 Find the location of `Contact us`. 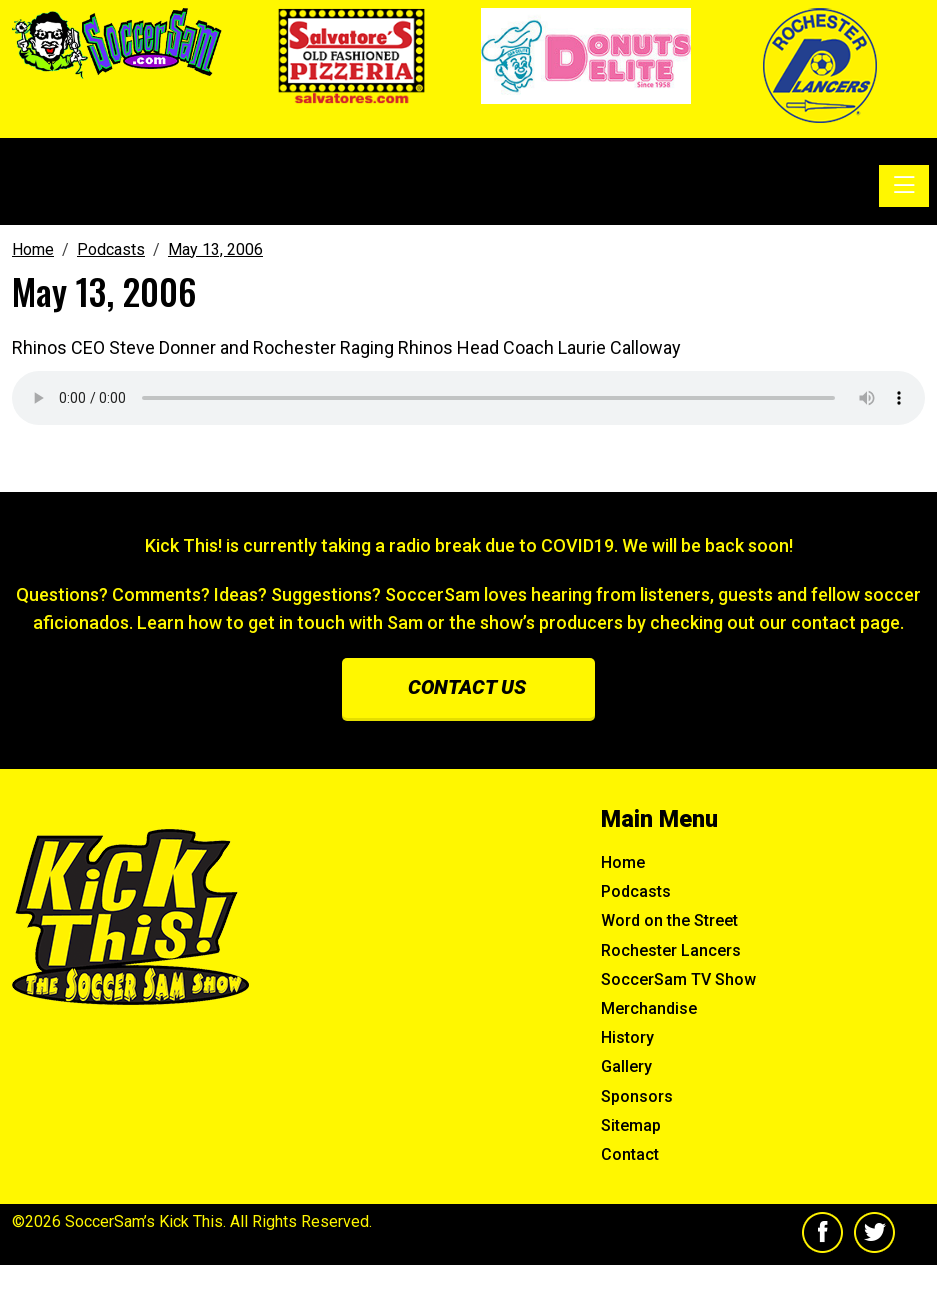

Contact us is located at coordinates (467, 687).